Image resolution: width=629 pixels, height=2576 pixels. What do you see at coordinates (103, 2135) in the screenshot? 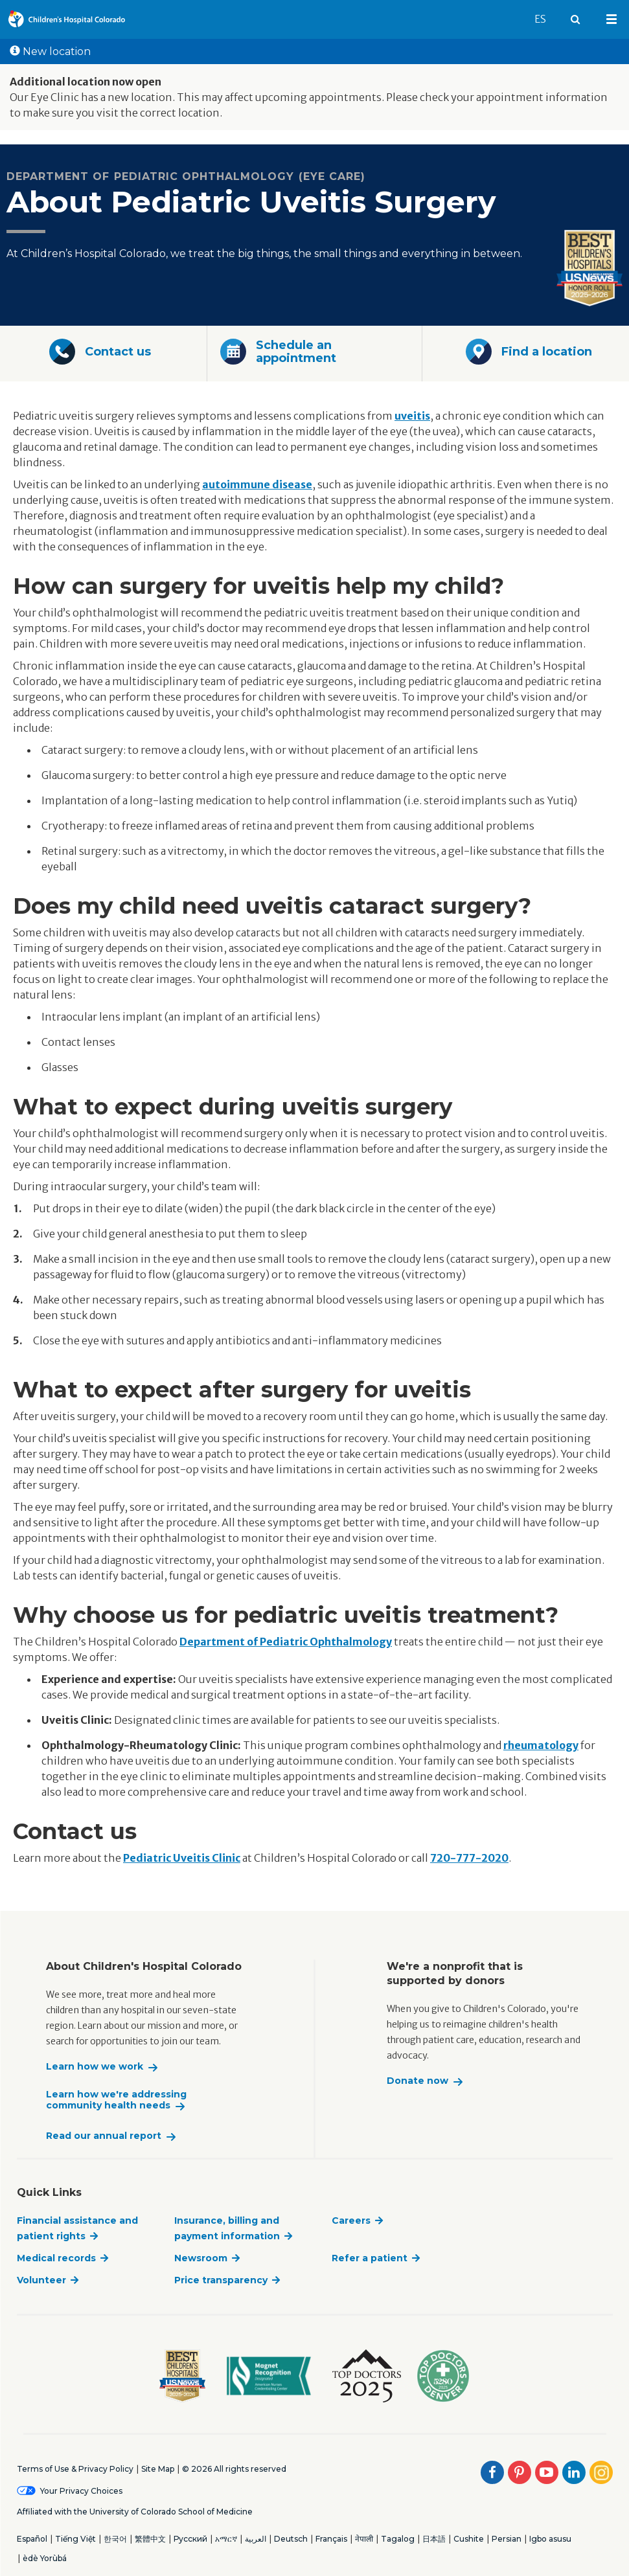
I see `Read our annual report` at bounding box center [103, 2135].